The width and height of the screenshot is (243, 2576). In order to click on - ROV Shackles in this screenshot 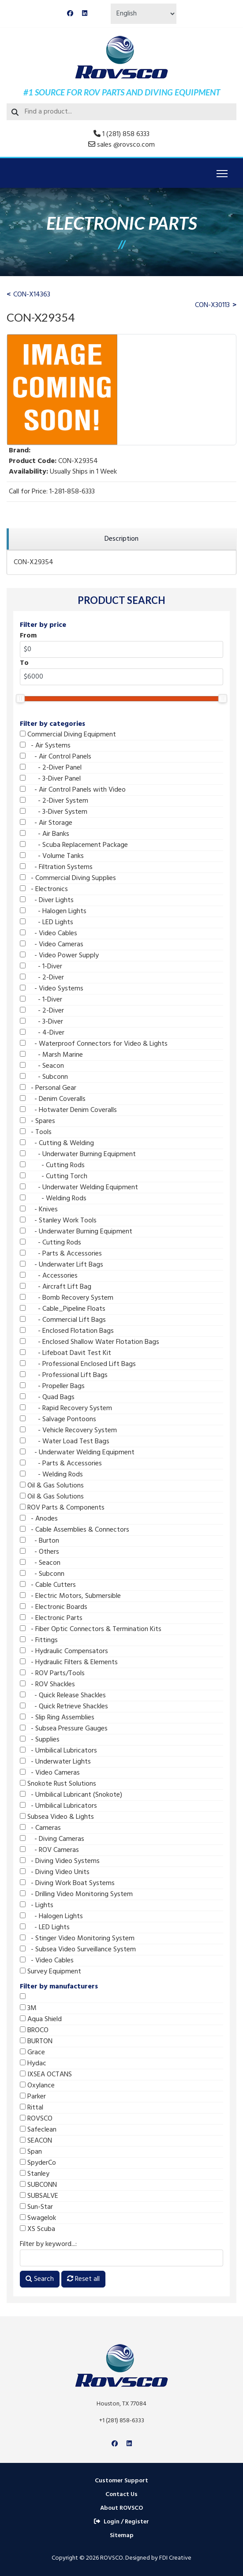, I will do `click(47, 1684)`.